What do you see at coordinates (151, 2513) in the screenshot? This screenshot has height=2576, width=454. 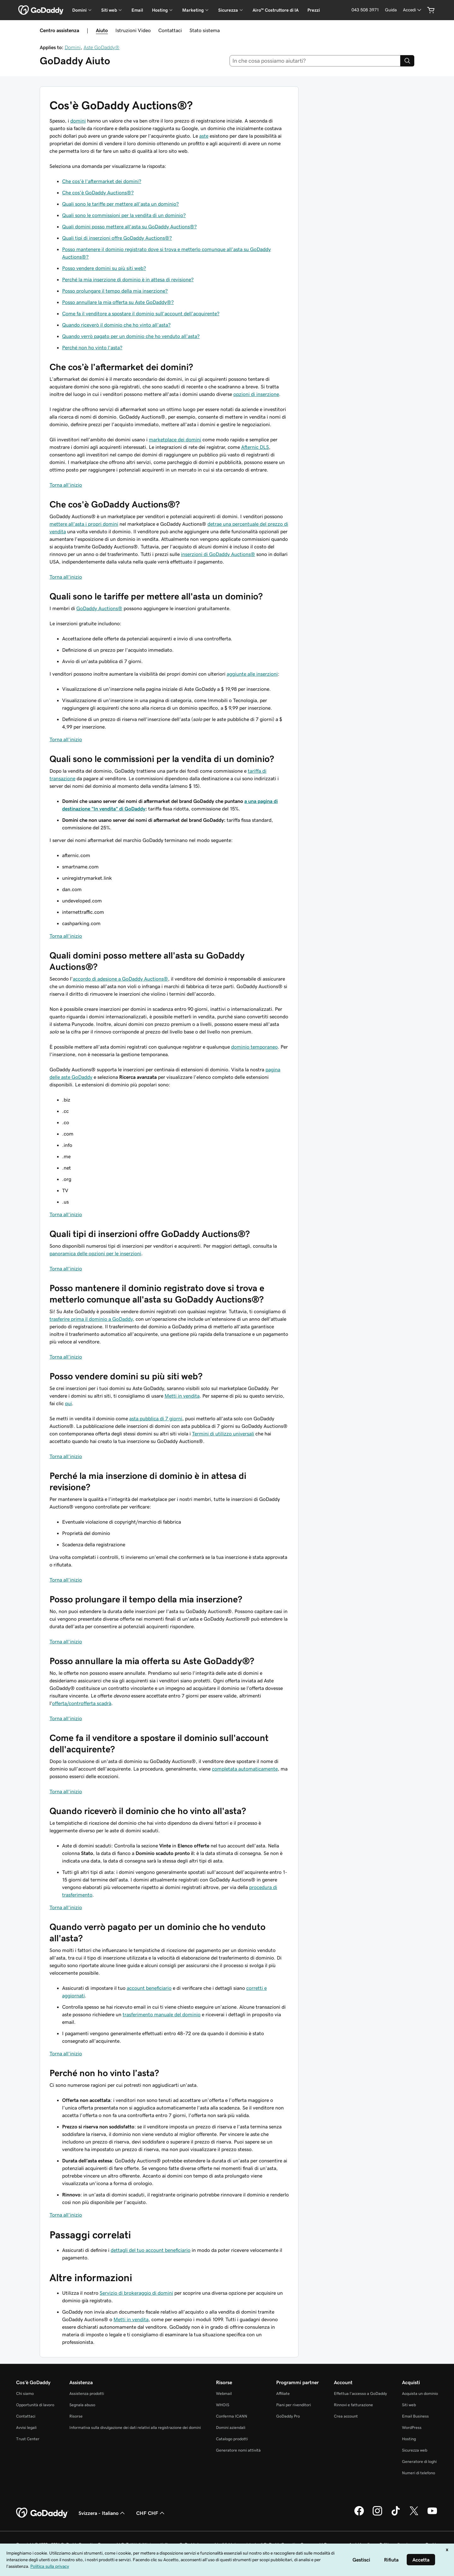 I see `CHF CHF [Selettore valuta. Al momento impostato su [object Object].]` at bounding box center [151, 2513].